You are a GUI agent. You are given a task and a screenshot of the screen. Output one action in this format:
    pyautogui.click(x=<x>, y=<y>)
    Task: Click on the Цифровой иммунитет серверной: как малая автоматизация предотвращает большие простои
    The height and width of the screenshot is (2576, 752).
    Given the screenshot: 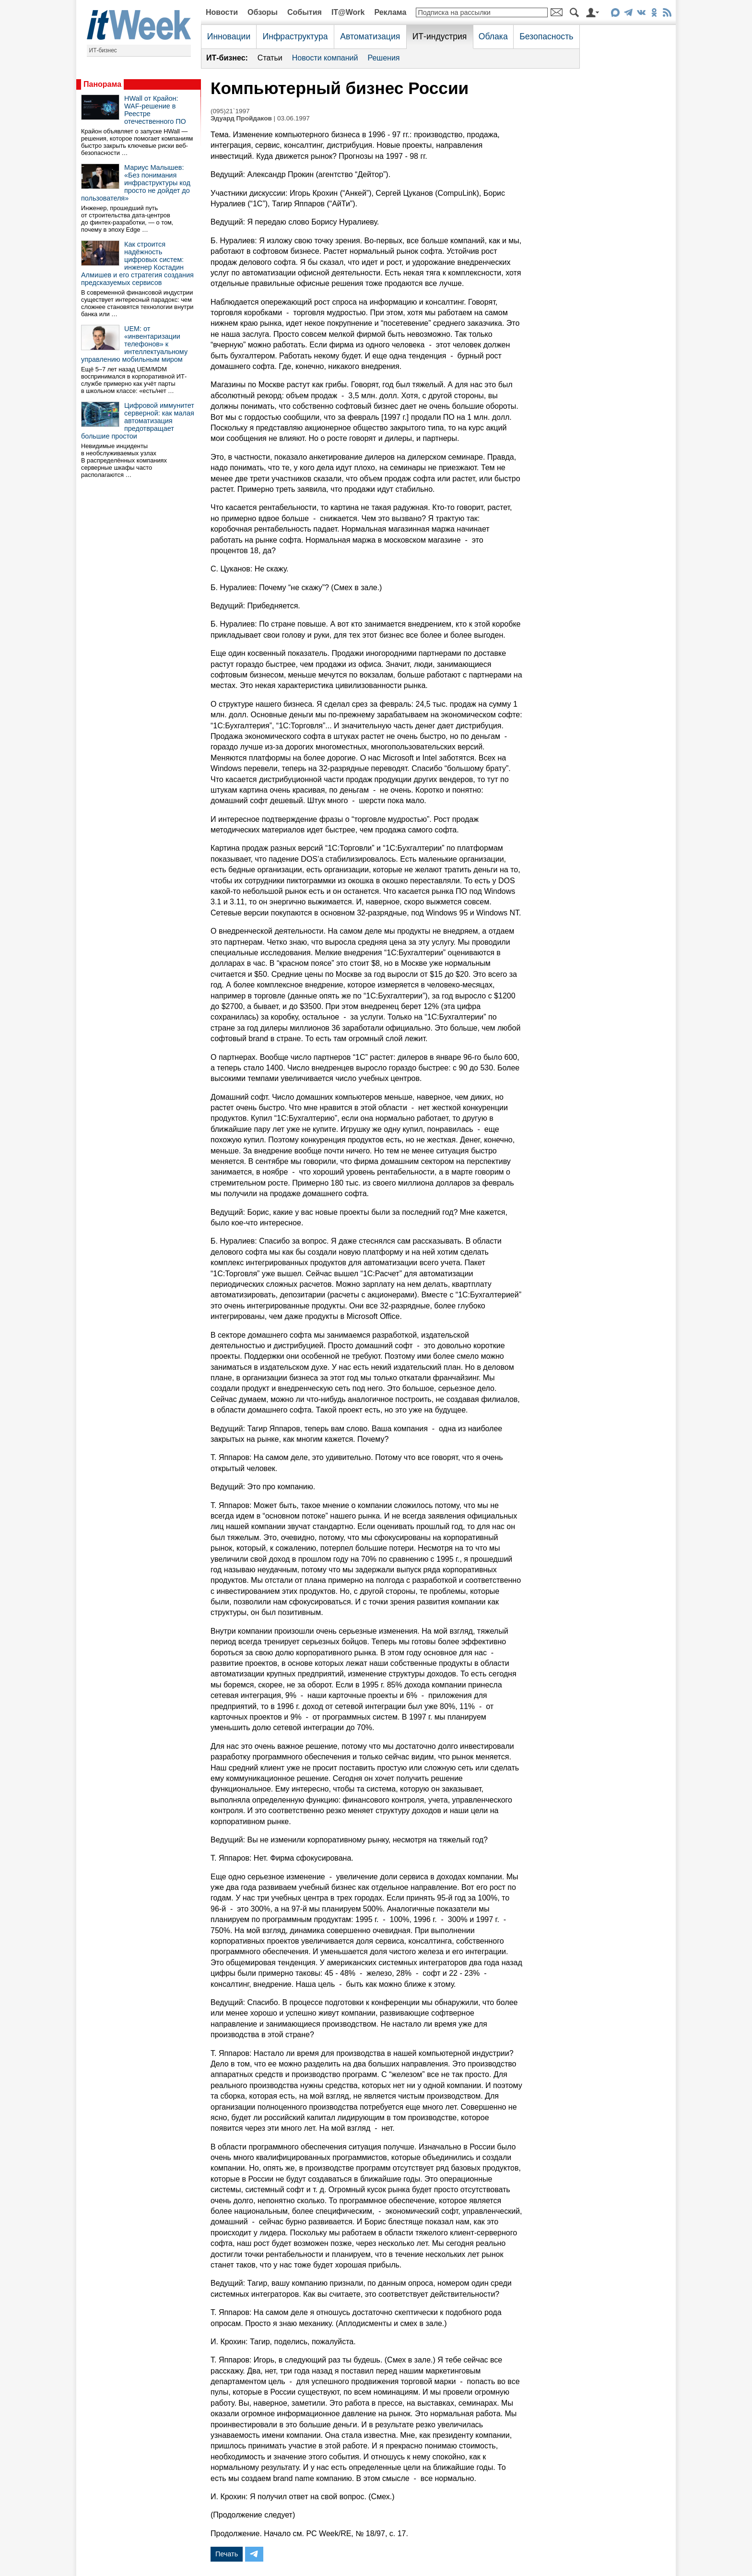 What is the action you would take?
    pyautogui.click(x=137, y=421)
    